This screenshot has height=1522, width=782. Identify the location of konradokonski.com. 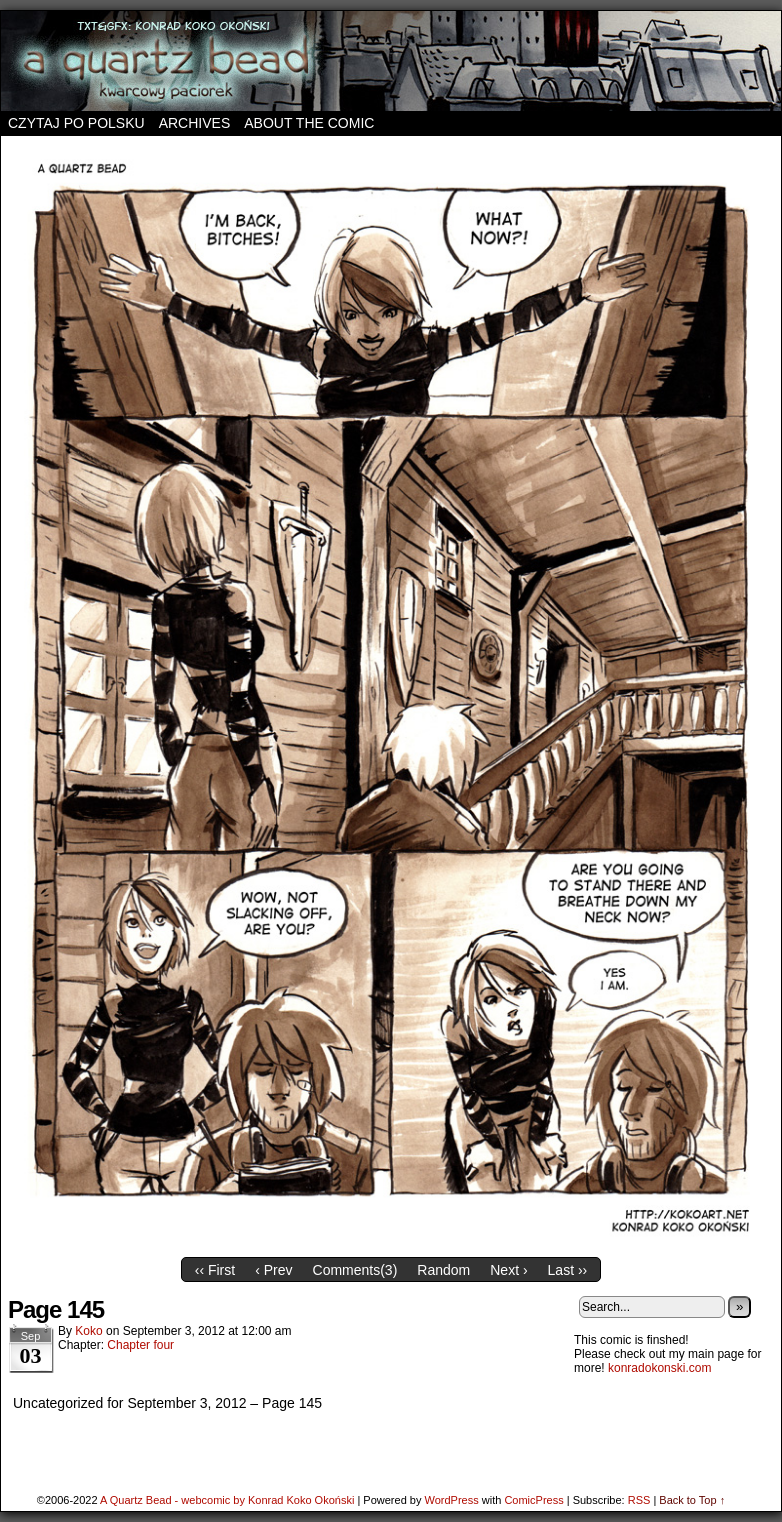
(659, 1368).